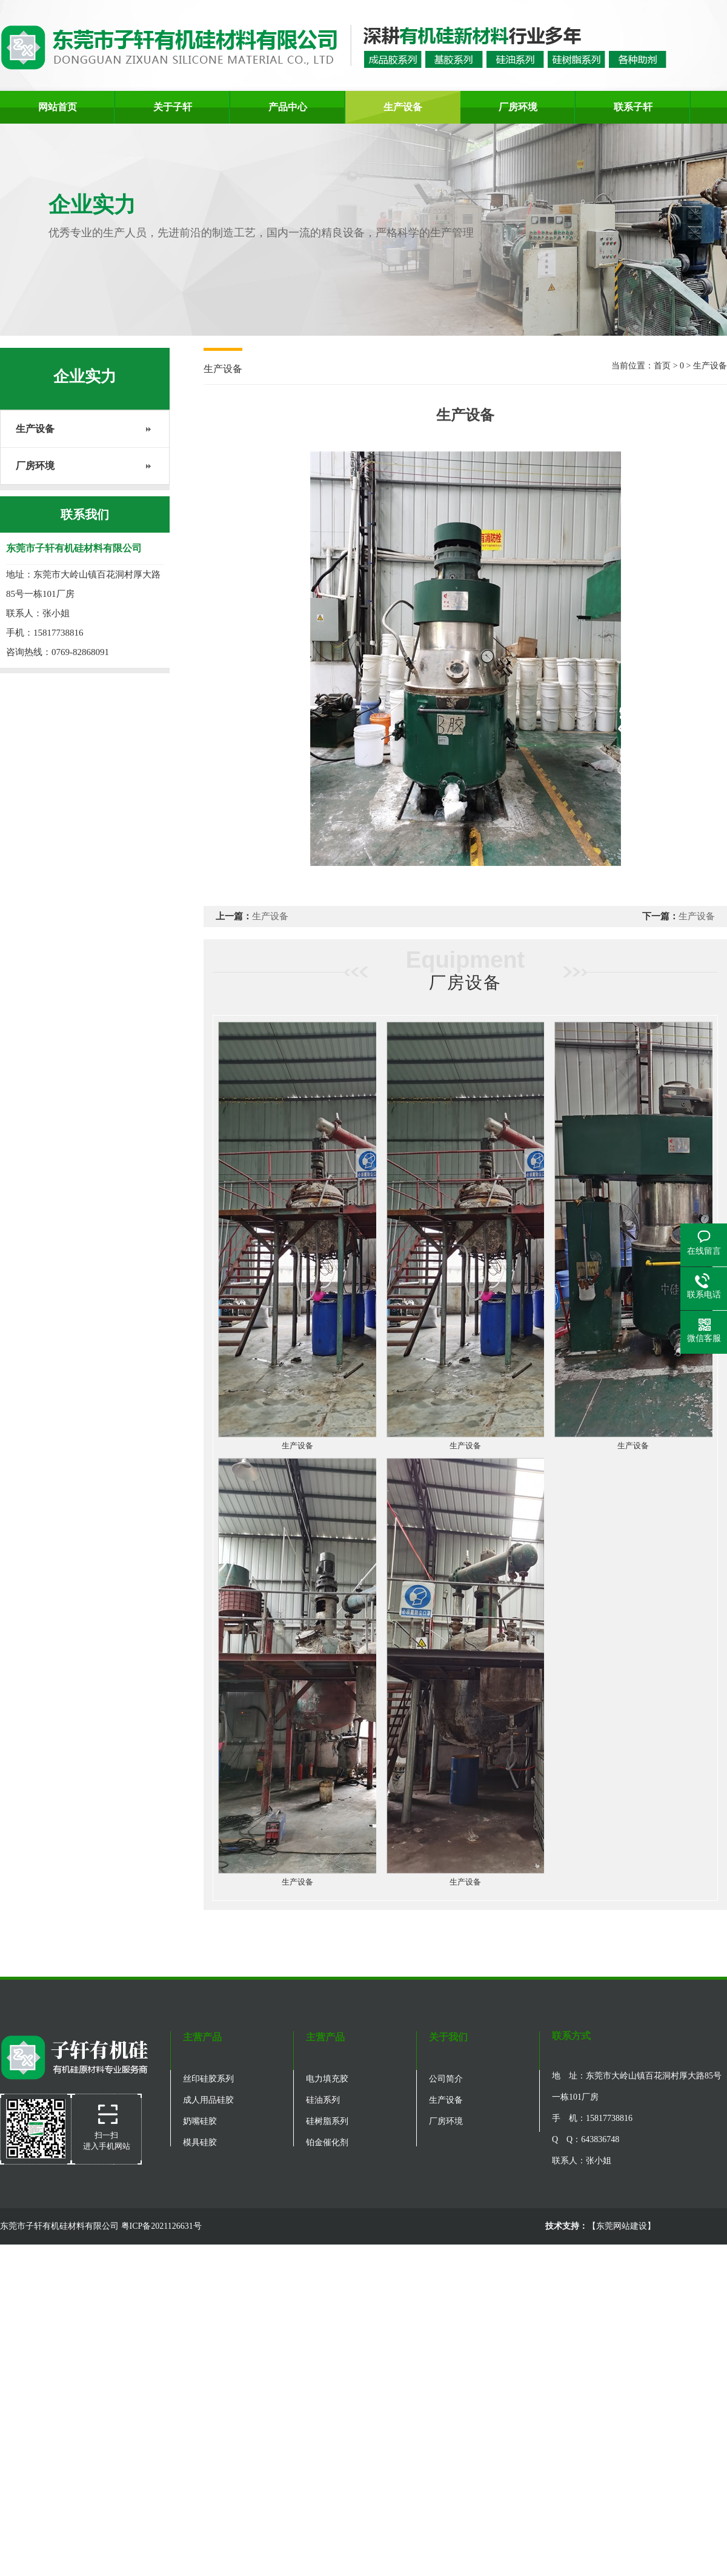  Describe the element at coordinates (161, 2226) in the screenshot. I see `粤ICP备2021126631号` at that location.